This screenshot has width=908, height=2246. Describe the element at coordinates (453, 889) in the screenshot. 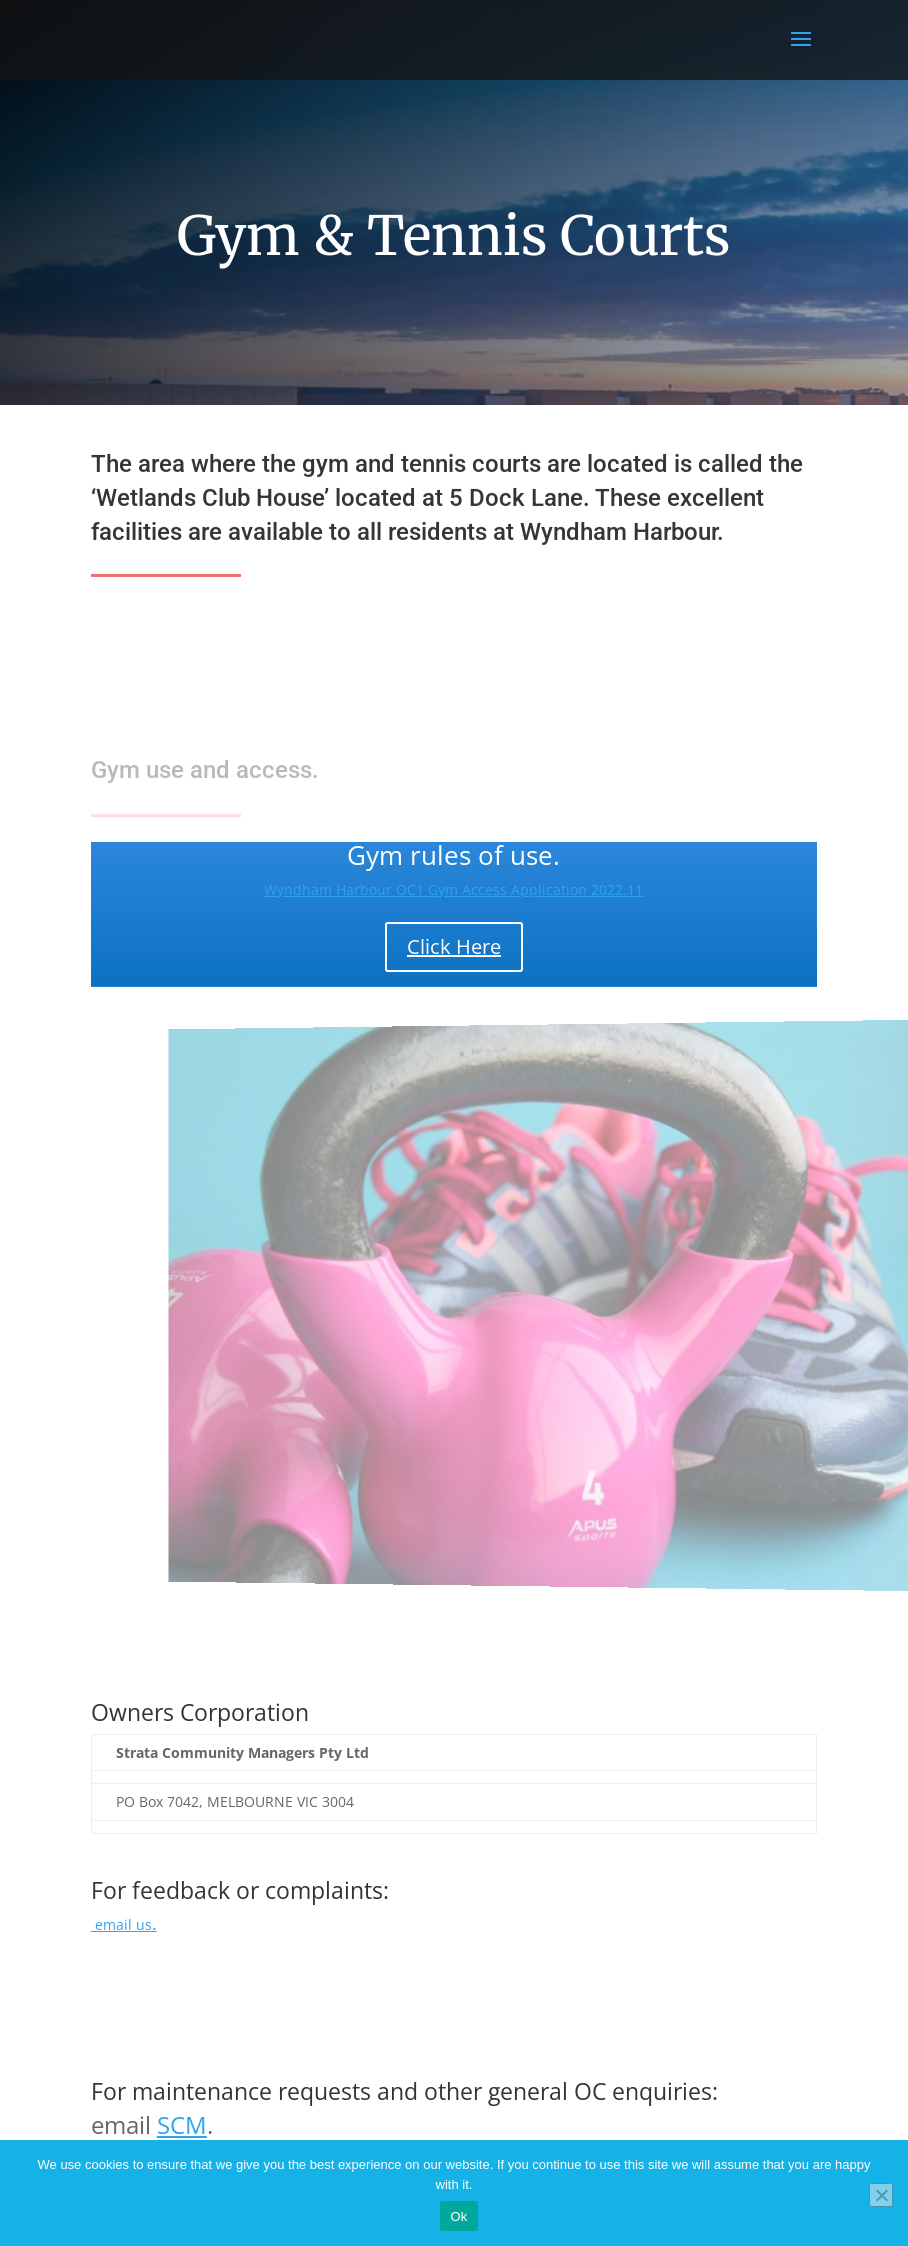

I see `Wyndham Harbour OC1 Gym Access Application 2022.11` at that location.